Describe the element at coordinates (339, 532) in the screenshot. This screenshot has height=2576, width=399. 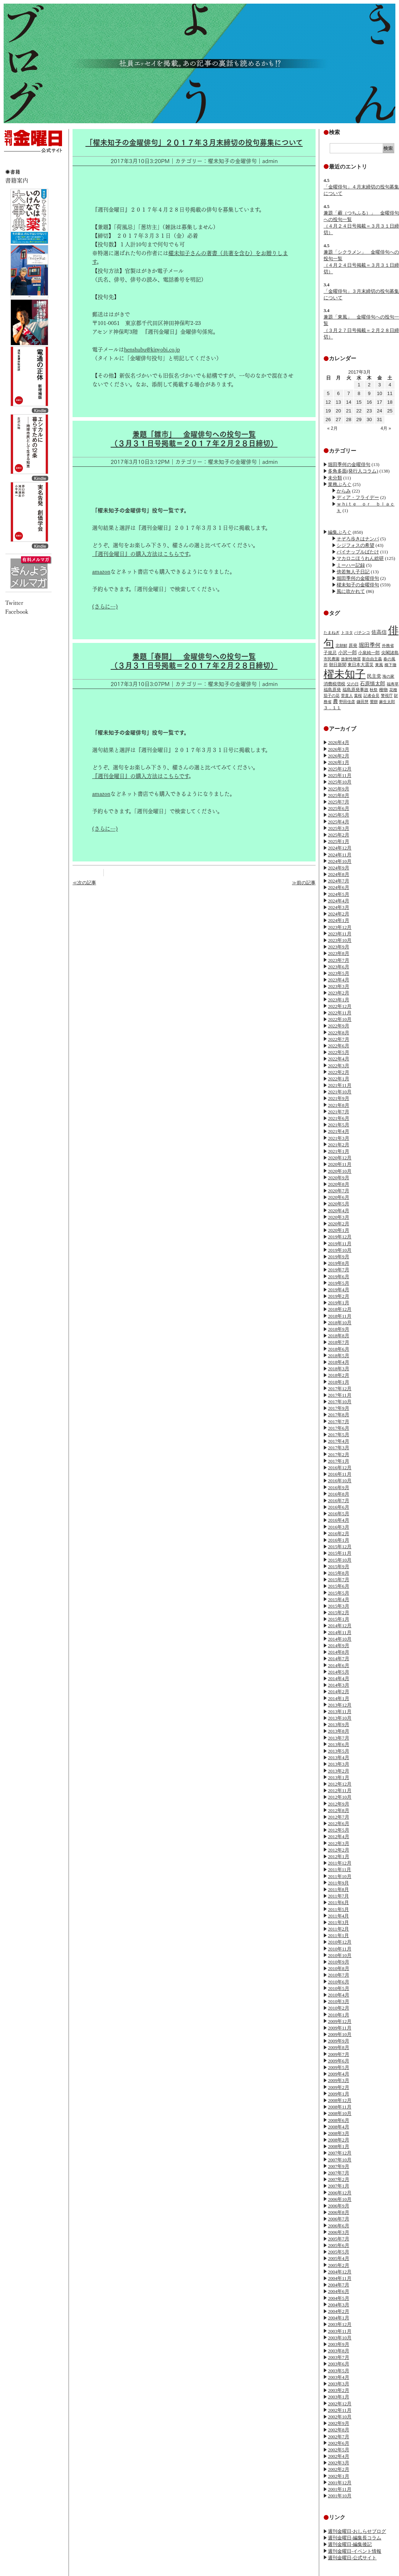
I see `編集ぶろぐ` at that location.